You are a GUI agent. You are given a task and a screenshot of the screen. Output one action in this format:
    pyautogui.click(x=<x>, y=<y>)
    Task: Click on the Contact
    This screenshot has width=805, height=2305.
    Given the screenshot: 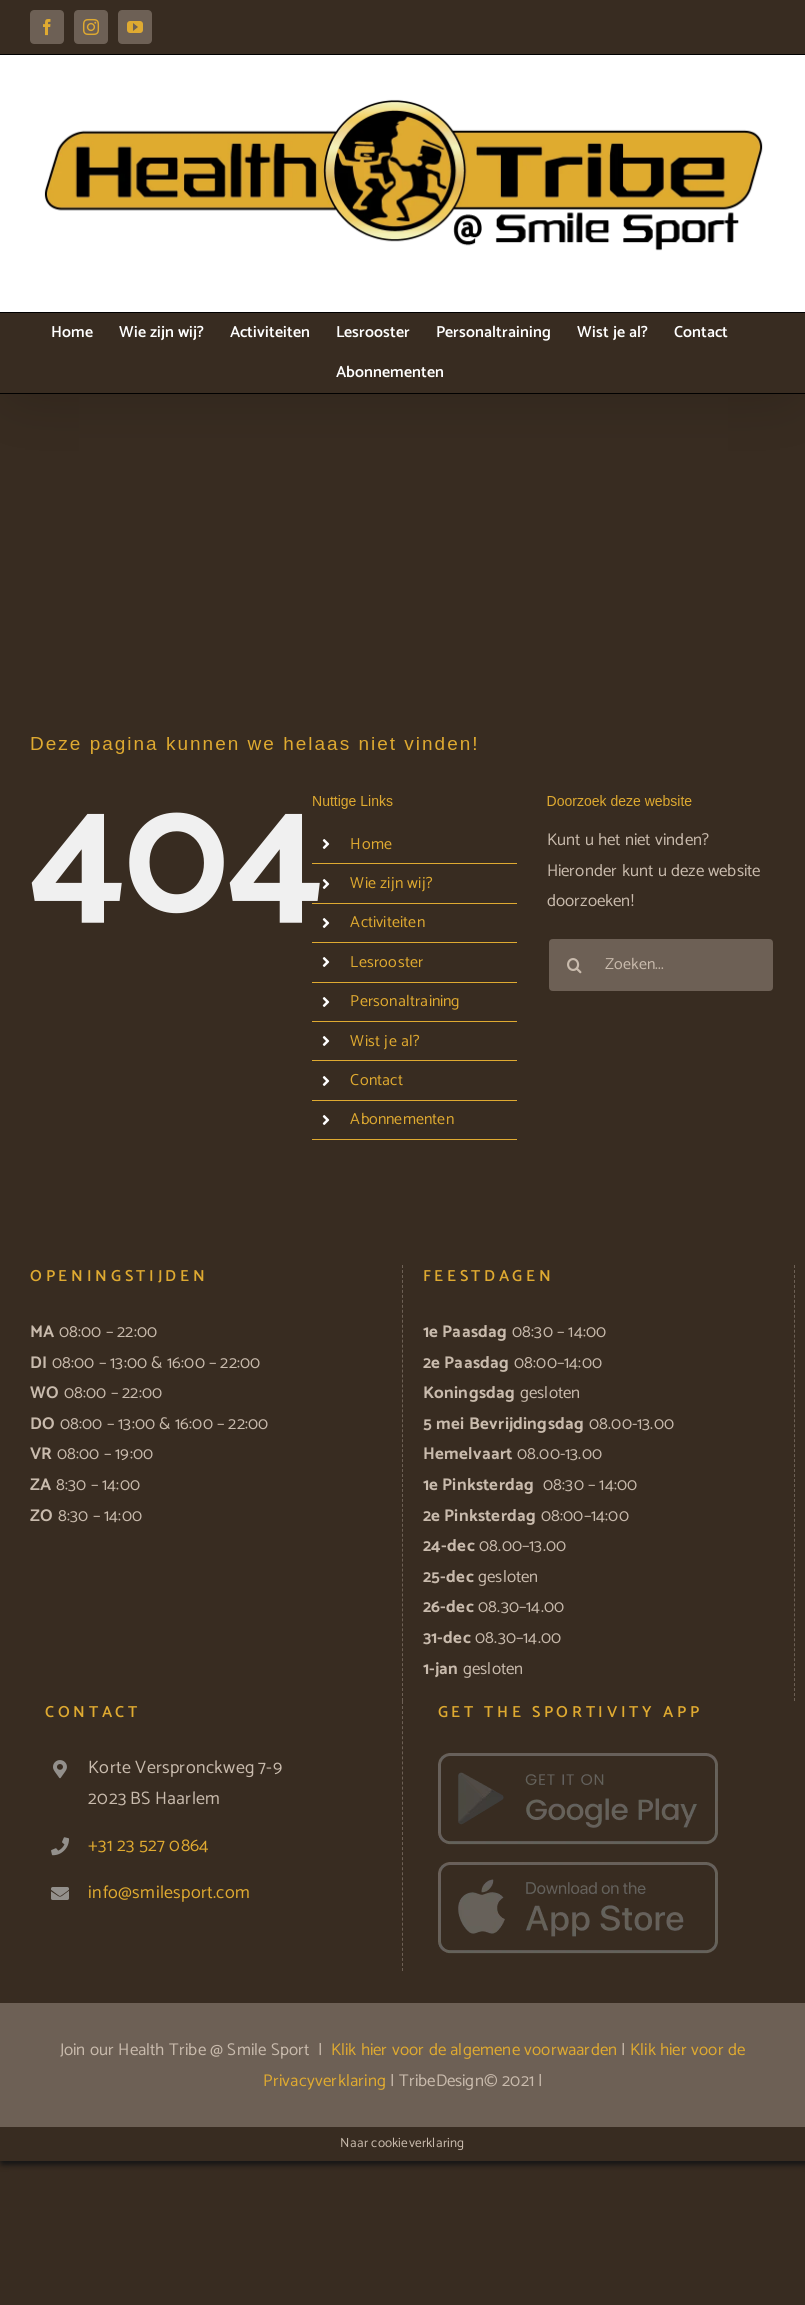 What is the action you would take?
    pyautogui.click(x=376, y=1080)
    